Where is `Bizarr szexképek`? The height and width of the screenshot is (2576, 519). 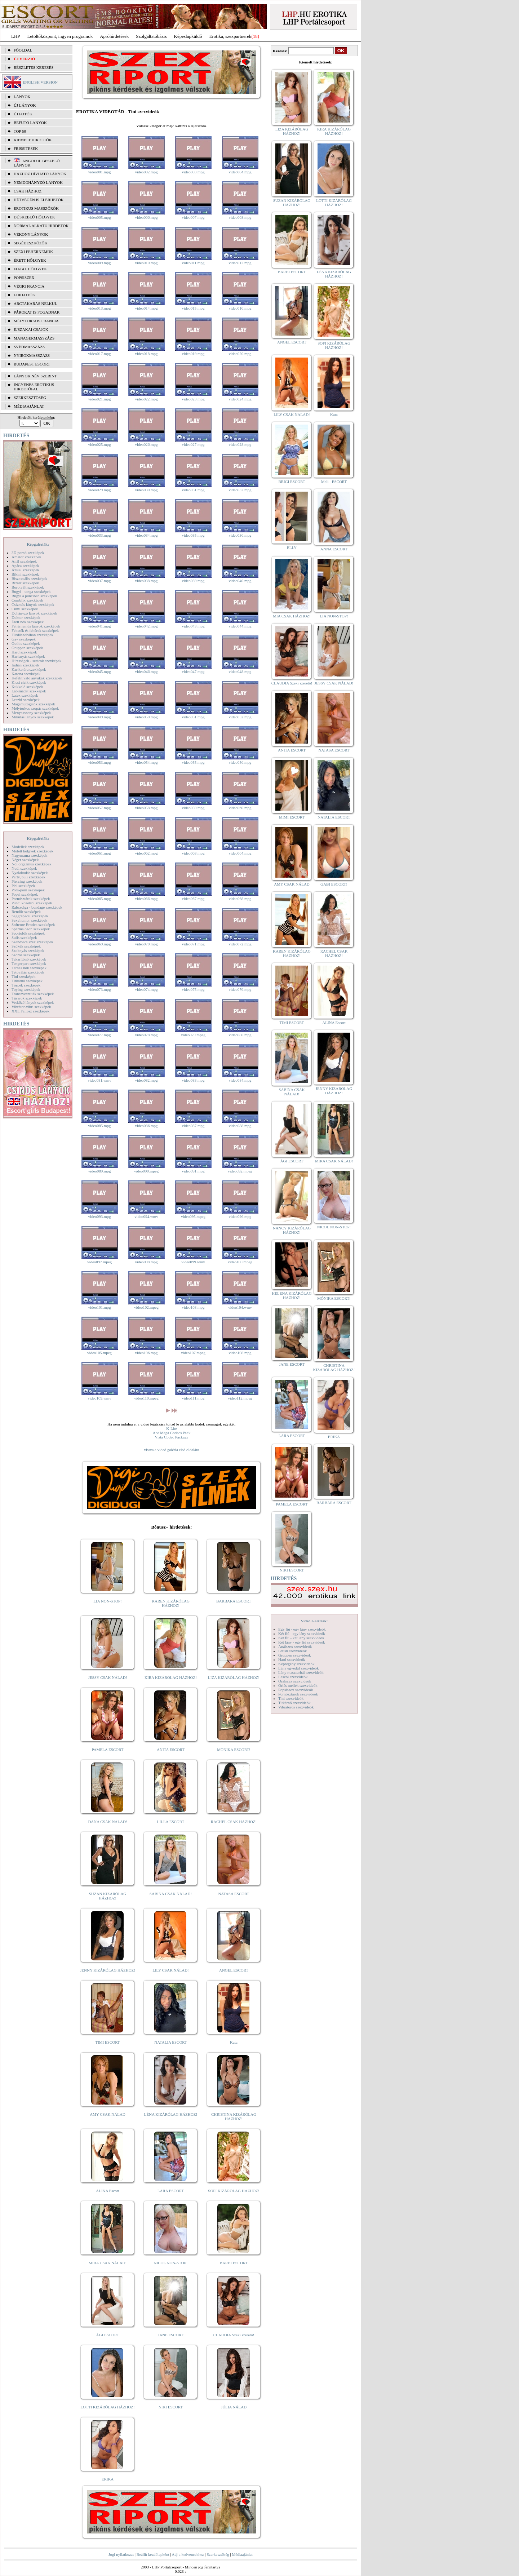
Bizarr szexképek is located at coordinates (25, 583).